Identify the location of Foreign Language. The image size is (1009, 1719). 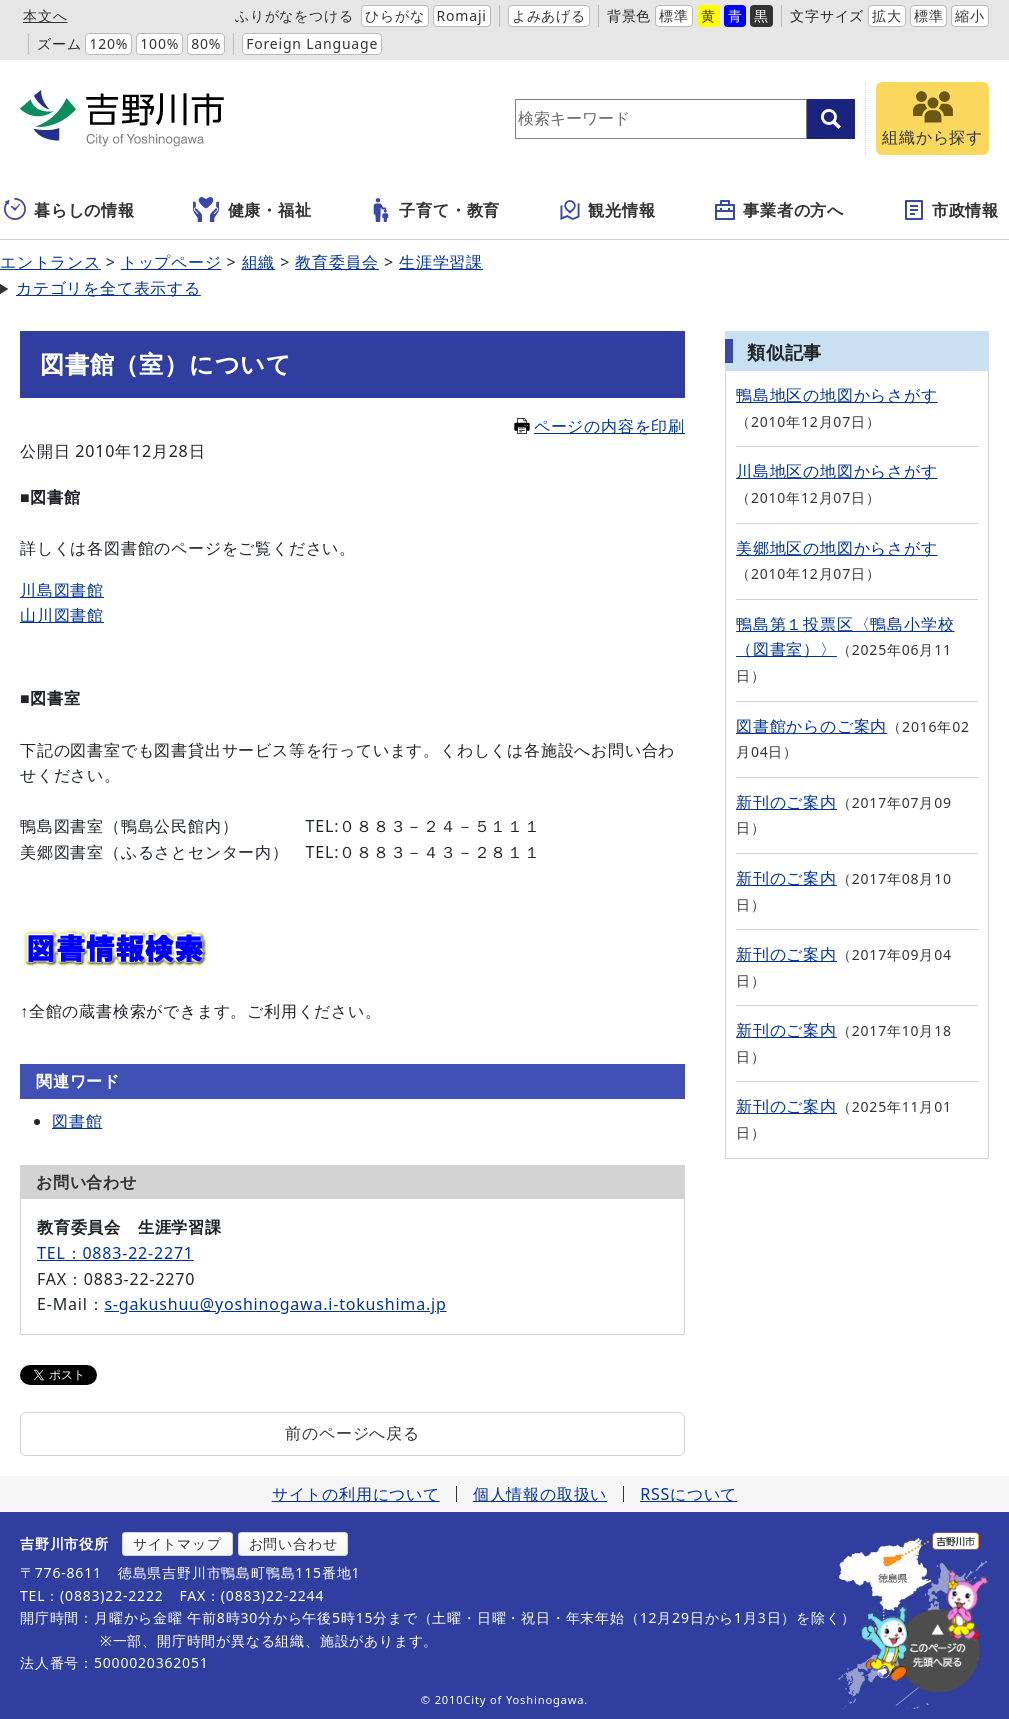
(312, 43).